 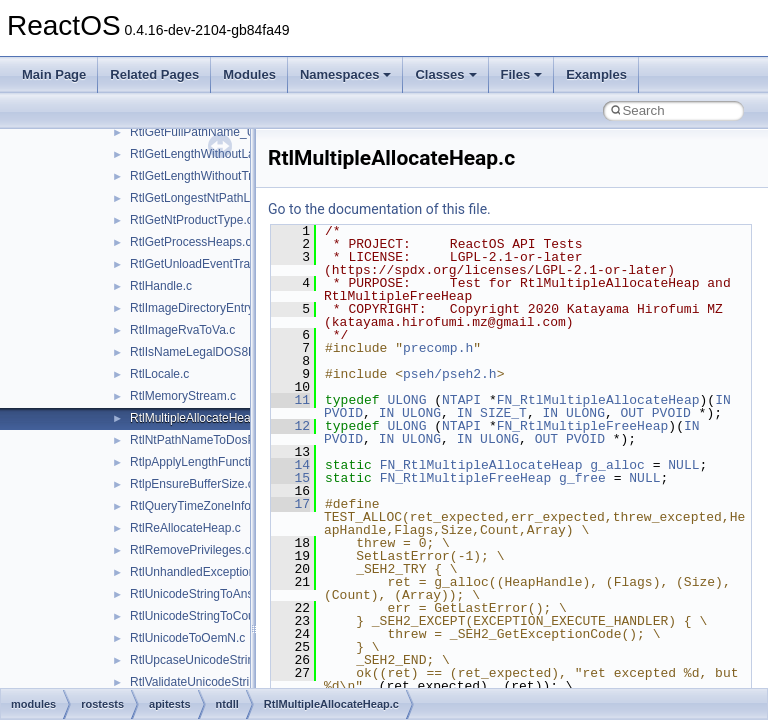 I want to click on RtlUnicodeStringToAnsiString.c, so click(x=213, y=594).